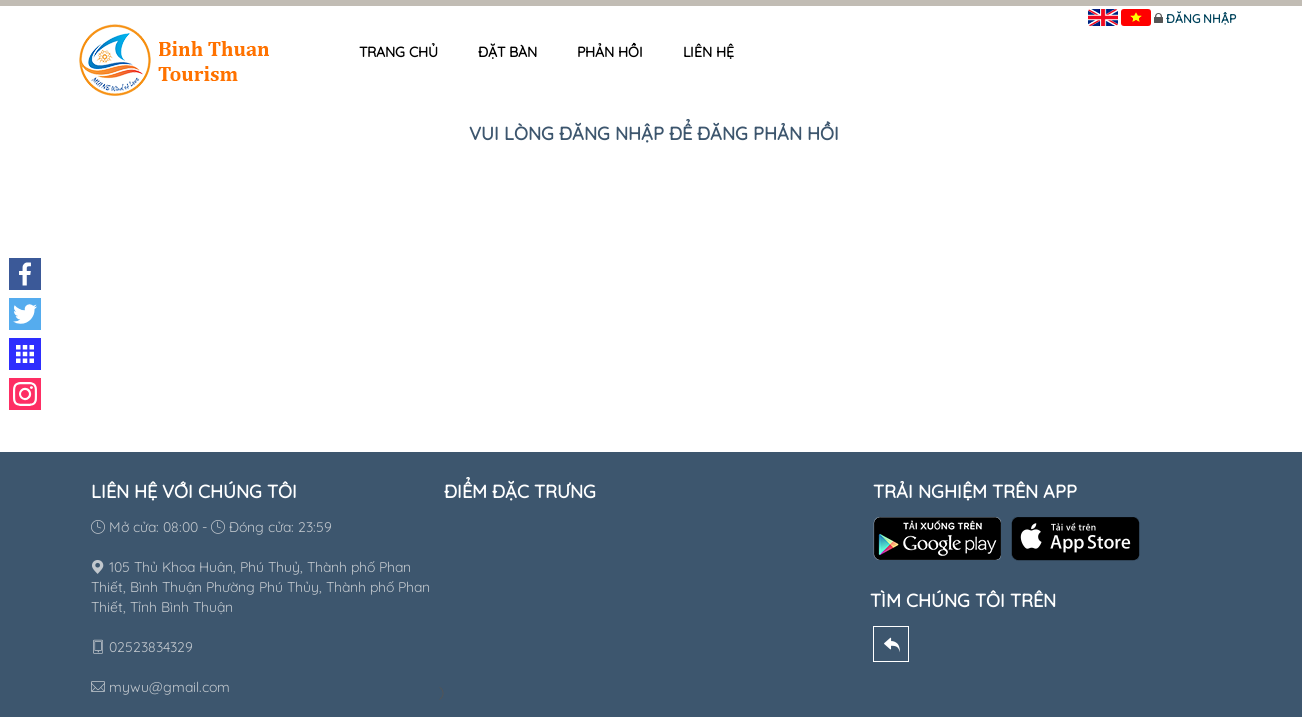  What do you see at coordinates (708, 52) in the screenshot?
I see `Liên hệ` at bounding box center [708, 52].